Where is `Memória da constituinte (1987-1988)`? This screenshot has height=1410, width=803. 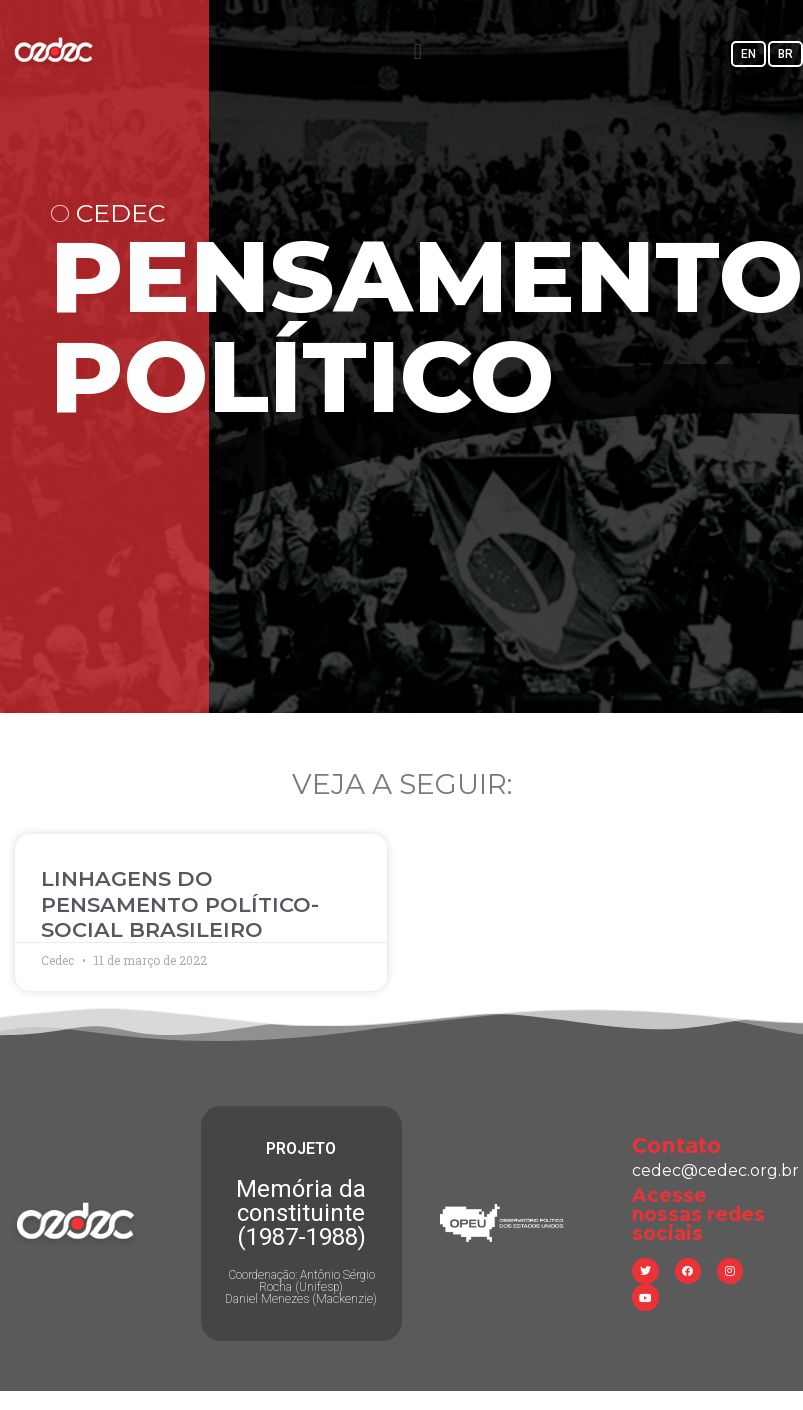
Memória da constituinte (1987-1988) is located at coordinates (301, 1213).